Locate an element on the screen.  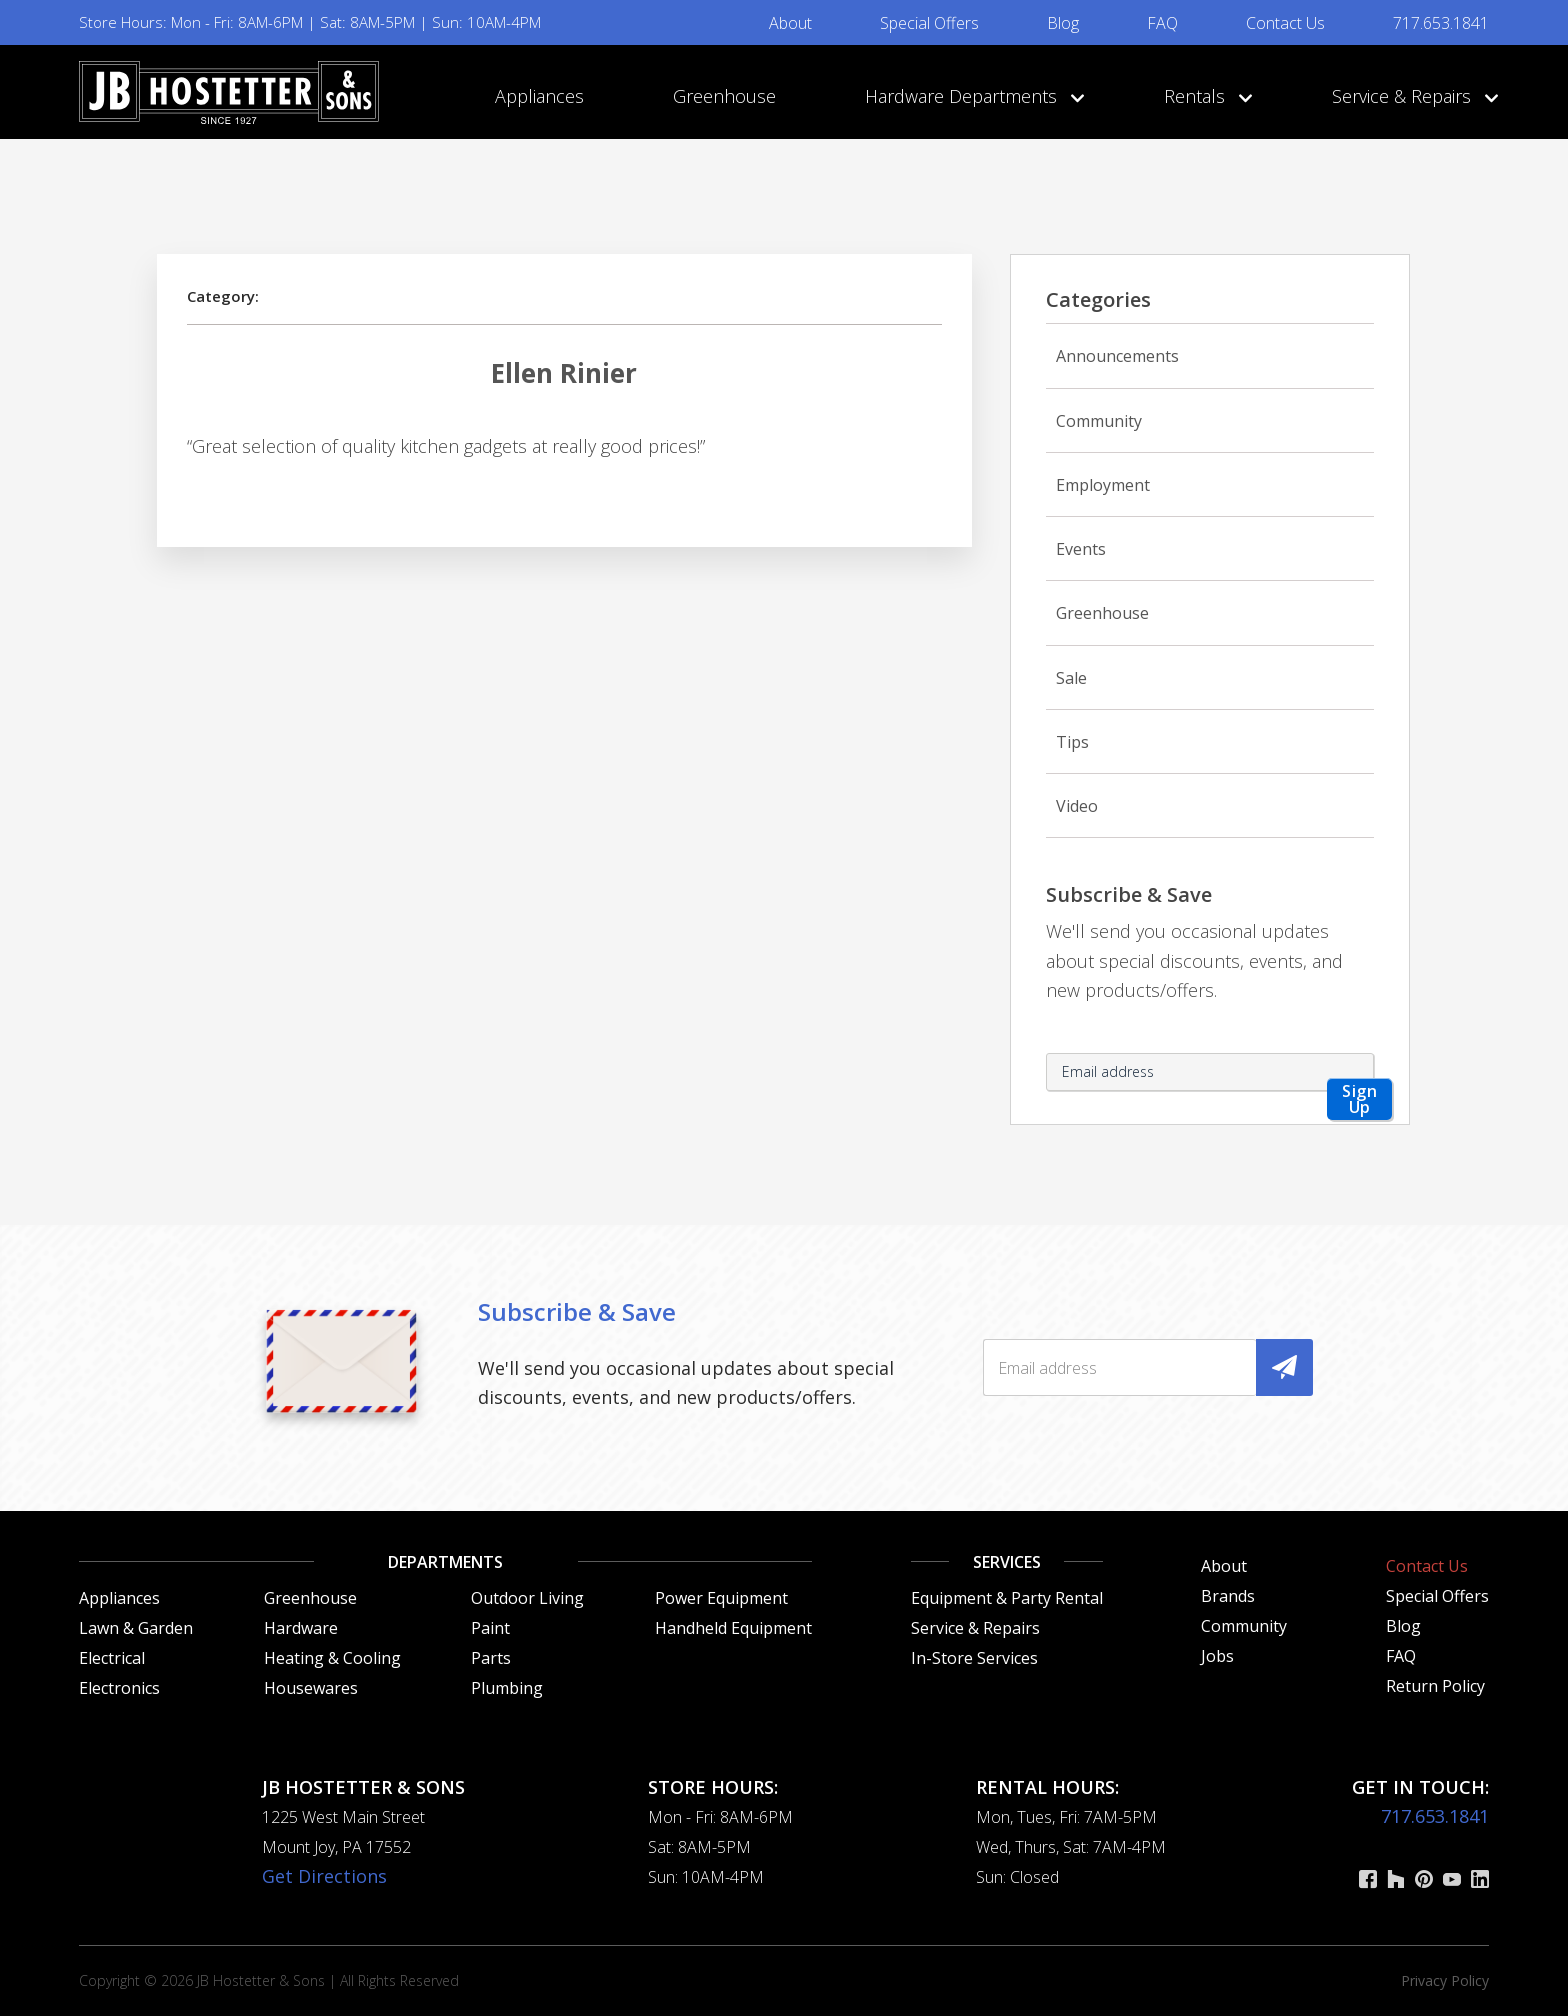
Sale is located at coordinates (1071, 678).